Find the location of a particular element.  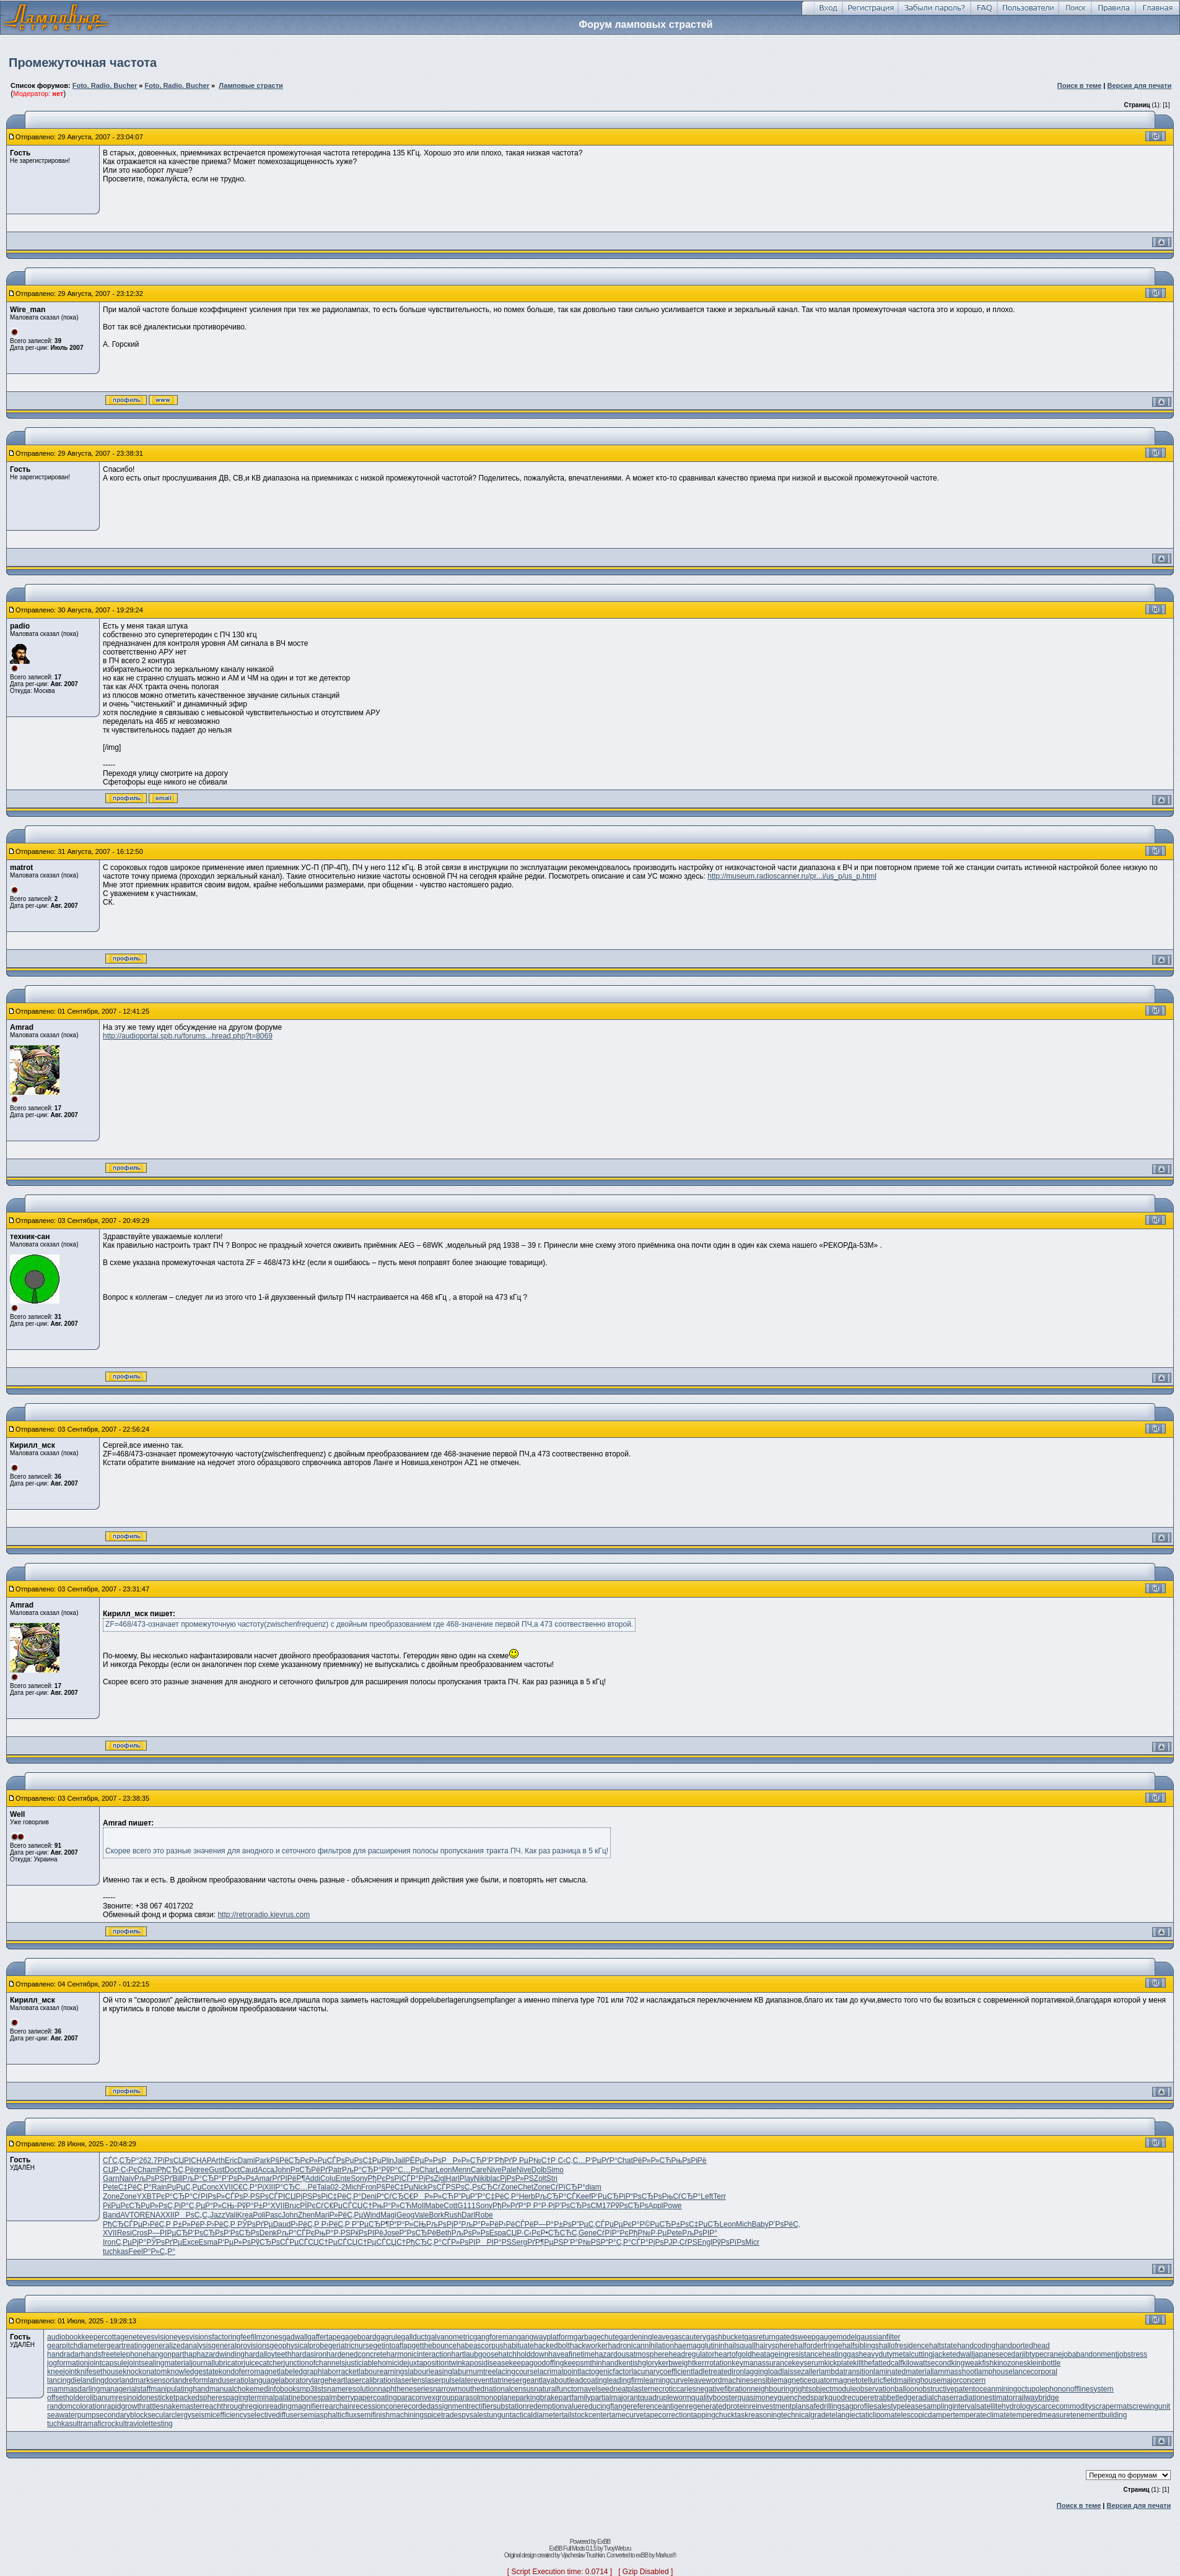

haemagglutinin is located at coordinates (699, 2345).